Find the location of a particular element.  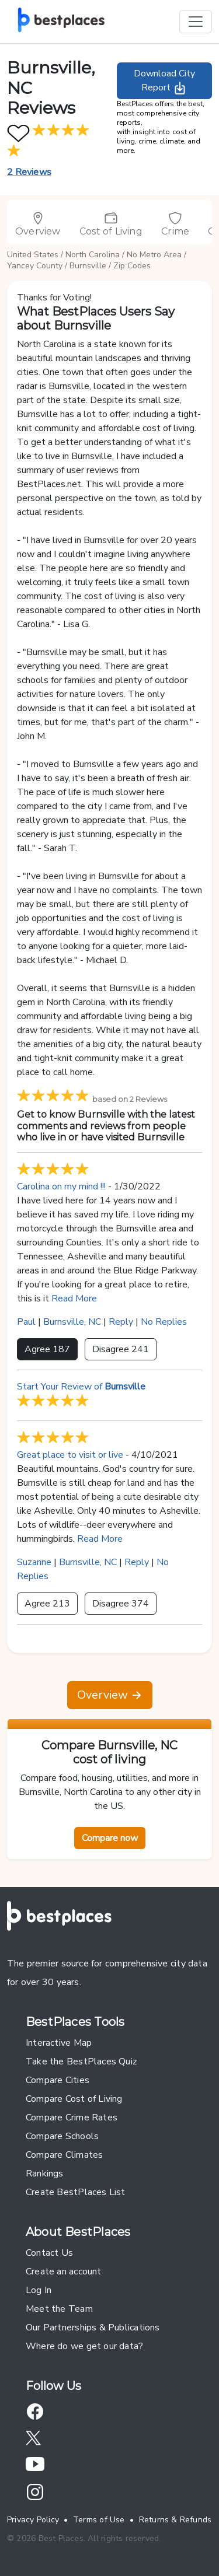

Compare Cities is located at coordinates (57, 2080).